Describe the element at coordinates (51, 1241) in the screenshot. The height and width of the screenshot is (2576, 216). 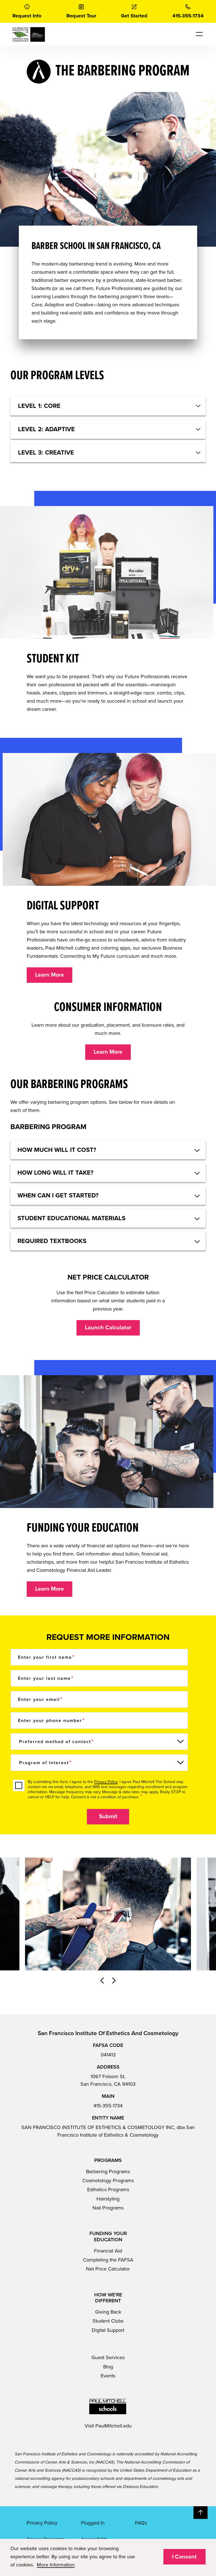
I see `Required textbooks [button]` at that location.